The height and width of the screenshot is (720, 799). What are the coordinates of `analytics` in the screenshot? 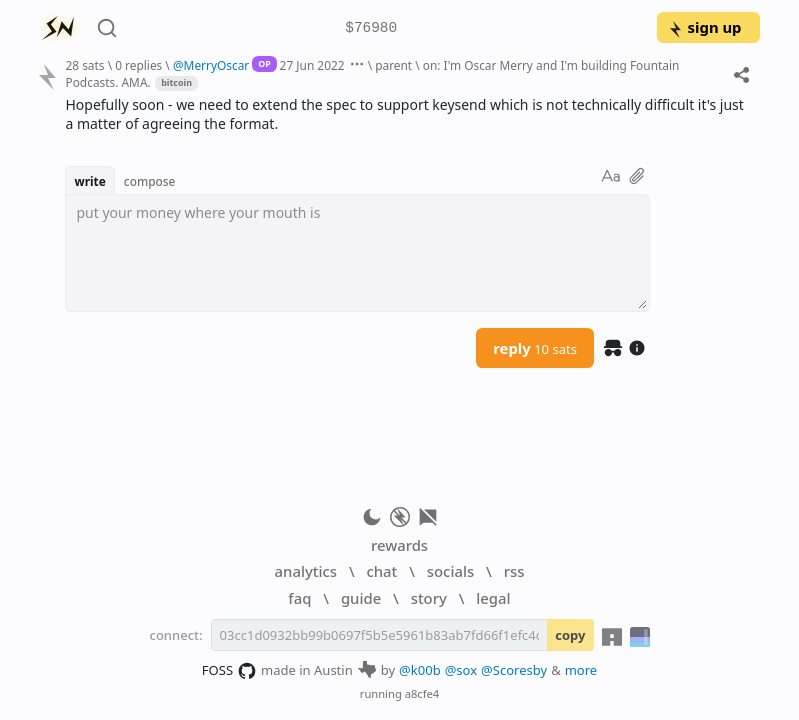 It's located at (306, 571).